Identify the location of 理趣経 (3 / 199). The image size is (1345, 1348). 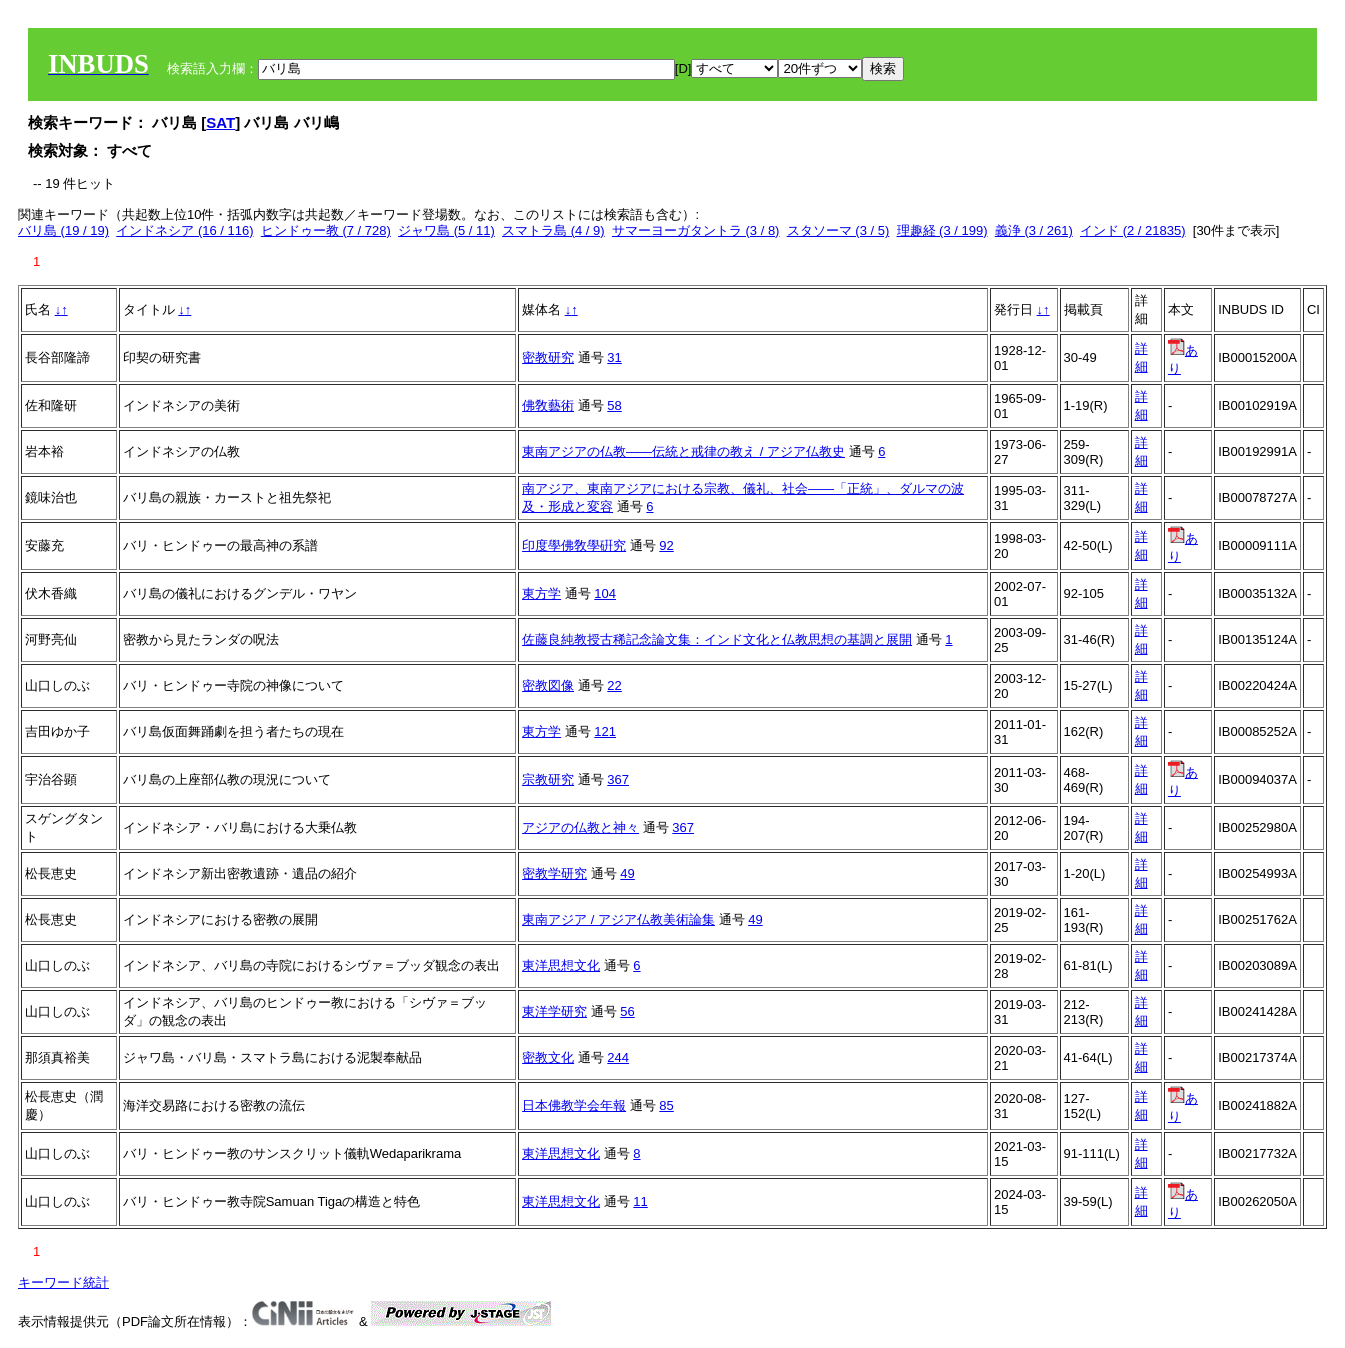
(942, 230).